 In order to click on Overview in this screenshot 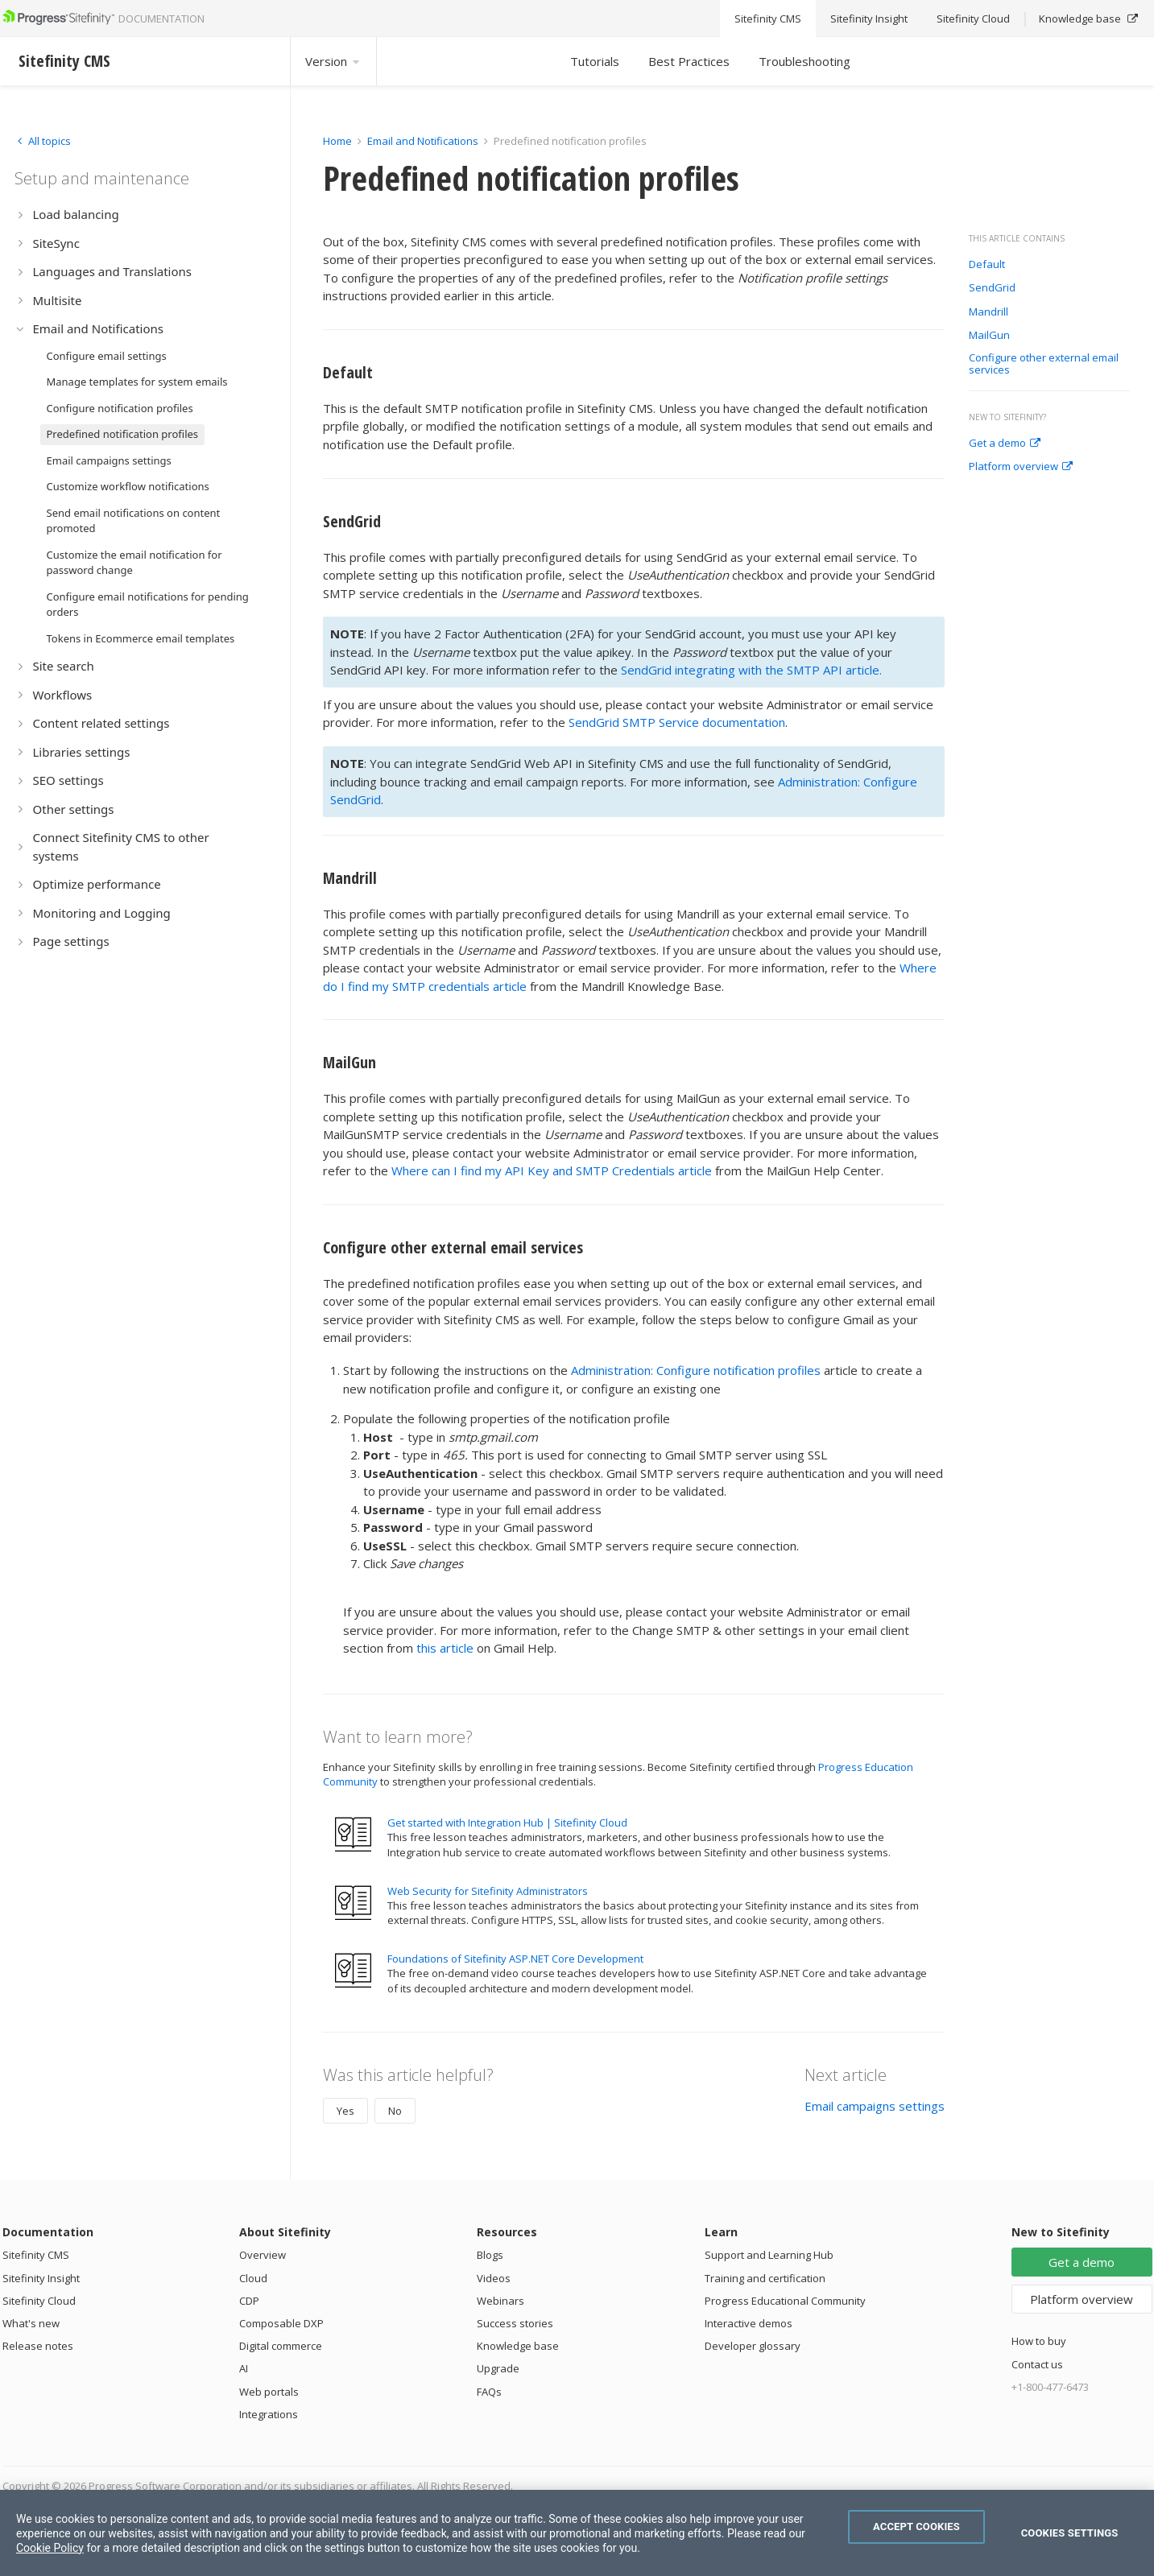, I will do `click(262, 2255)`.